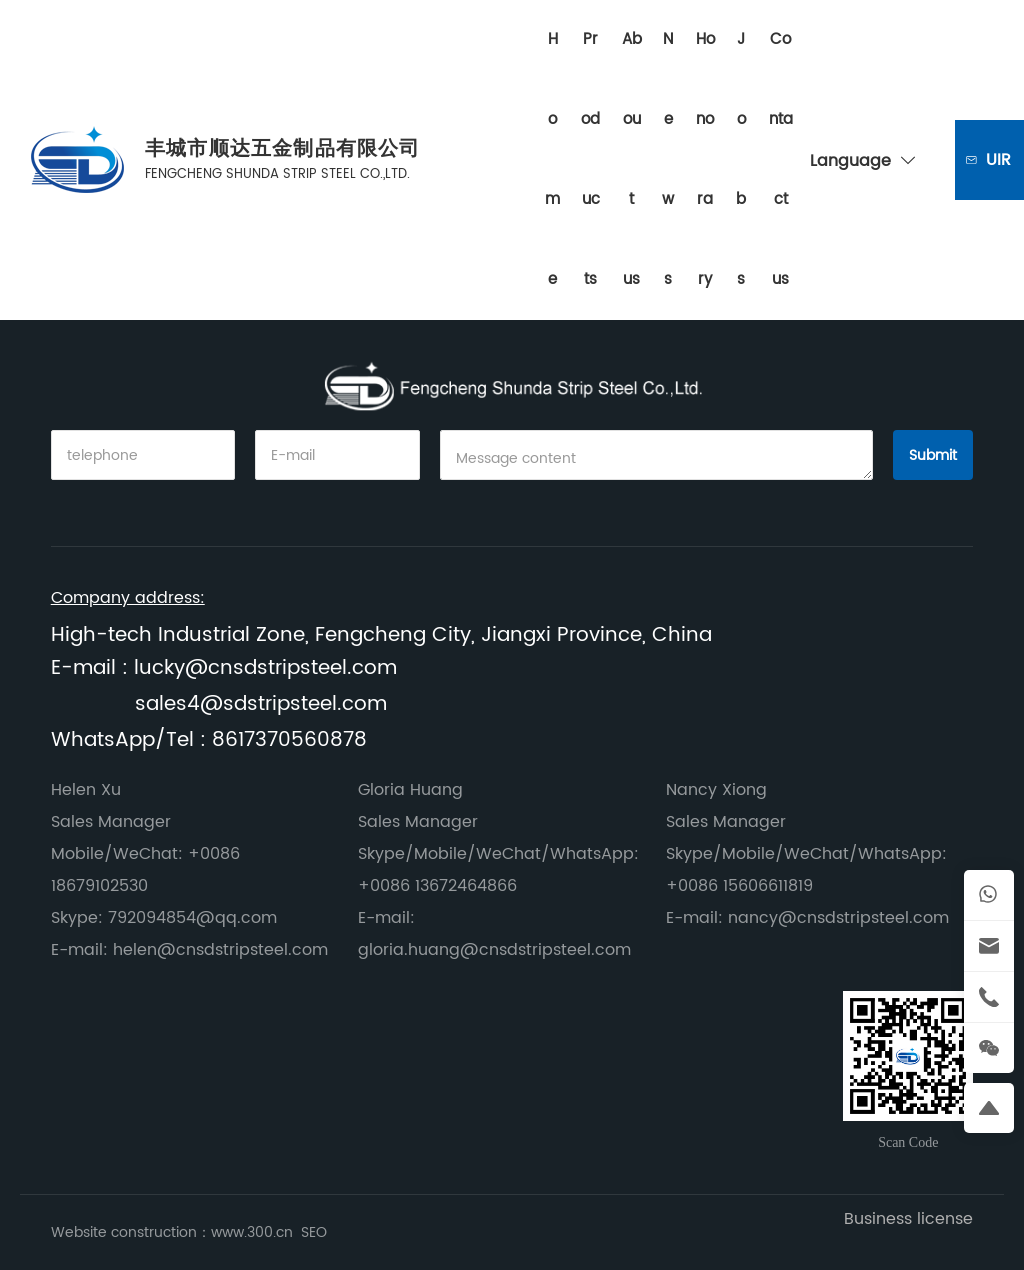 The image size is (1024, 1270). Describe the element at coordinates (739, 886) in the screenshot. I see `+0086 15606611819` at that location.